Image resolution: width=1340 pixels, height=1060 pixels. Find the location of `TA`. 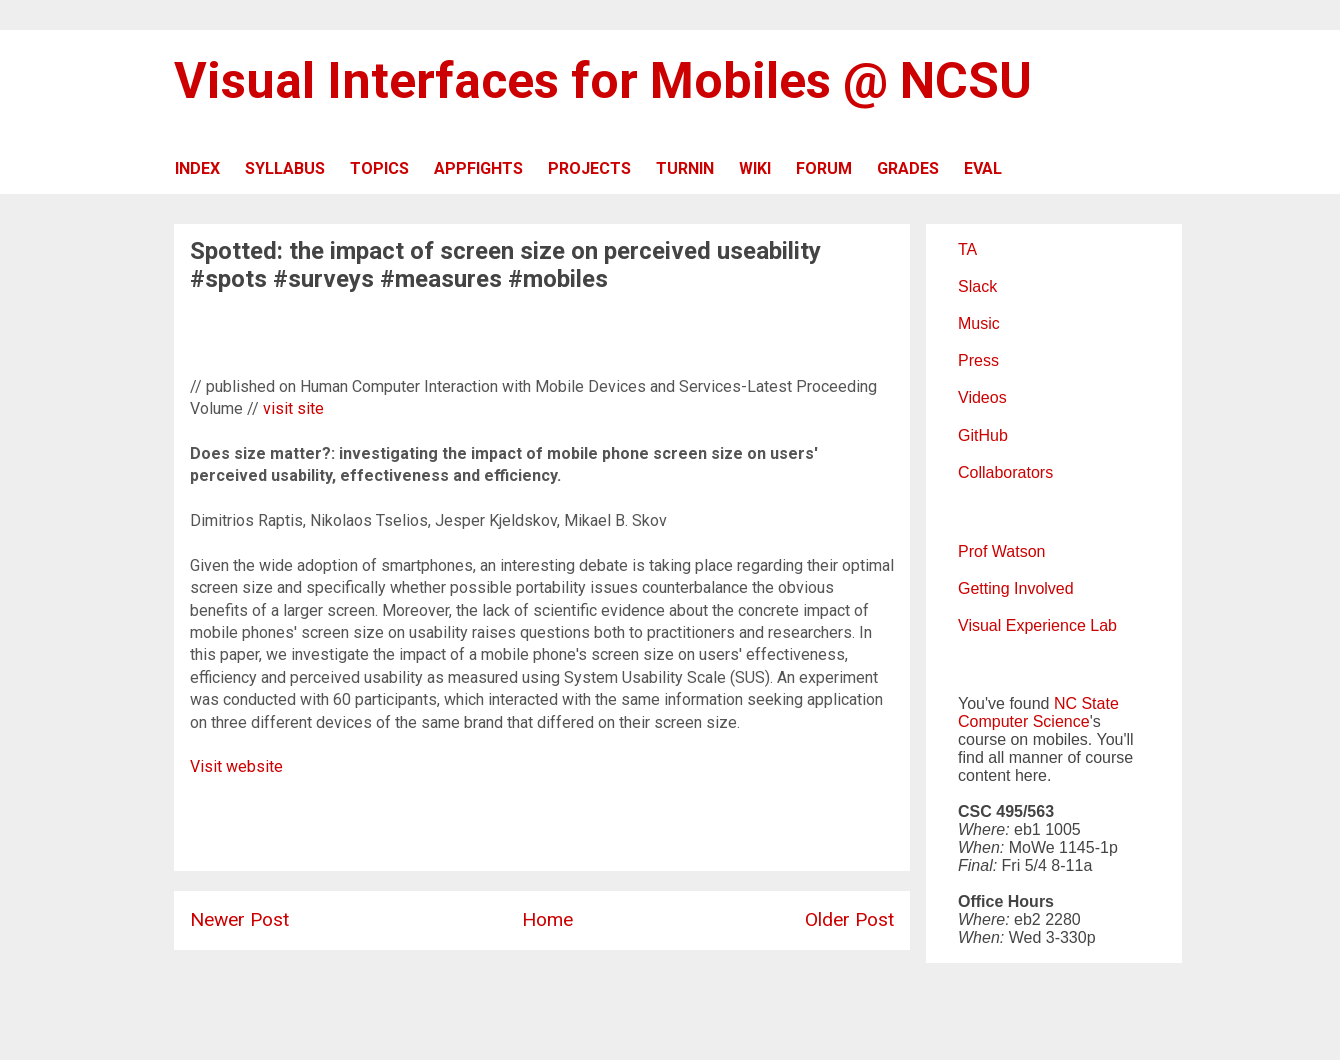

TA is located at coordinates (967, 249).